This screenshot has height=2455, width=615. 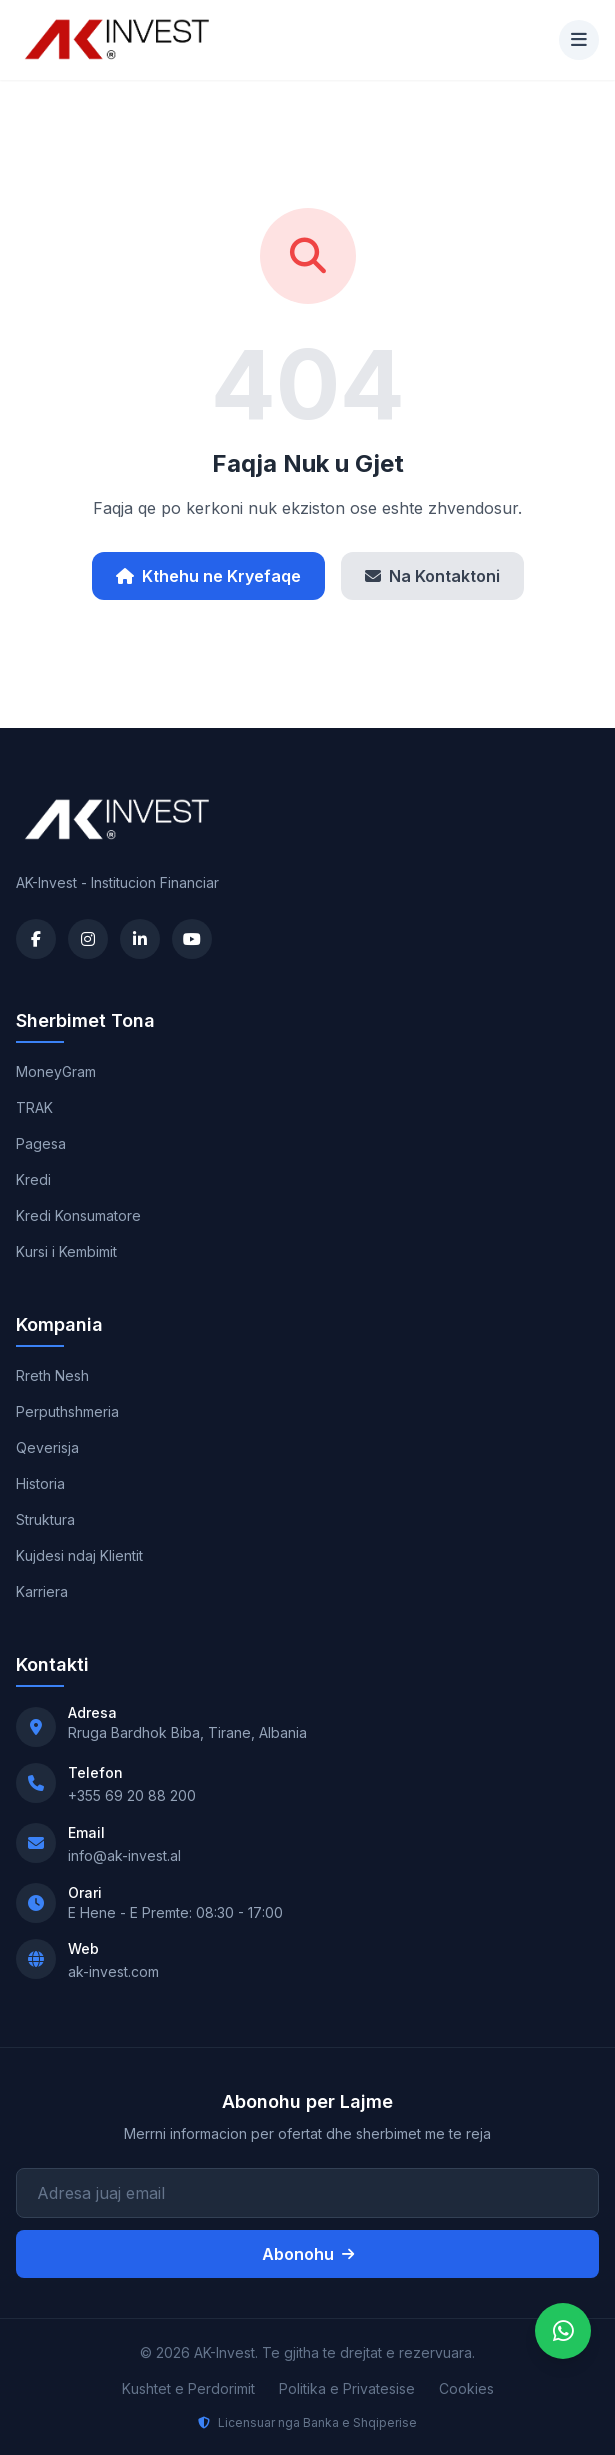 I want to click on Rreth Nesh, so click(x=52, y=1375).